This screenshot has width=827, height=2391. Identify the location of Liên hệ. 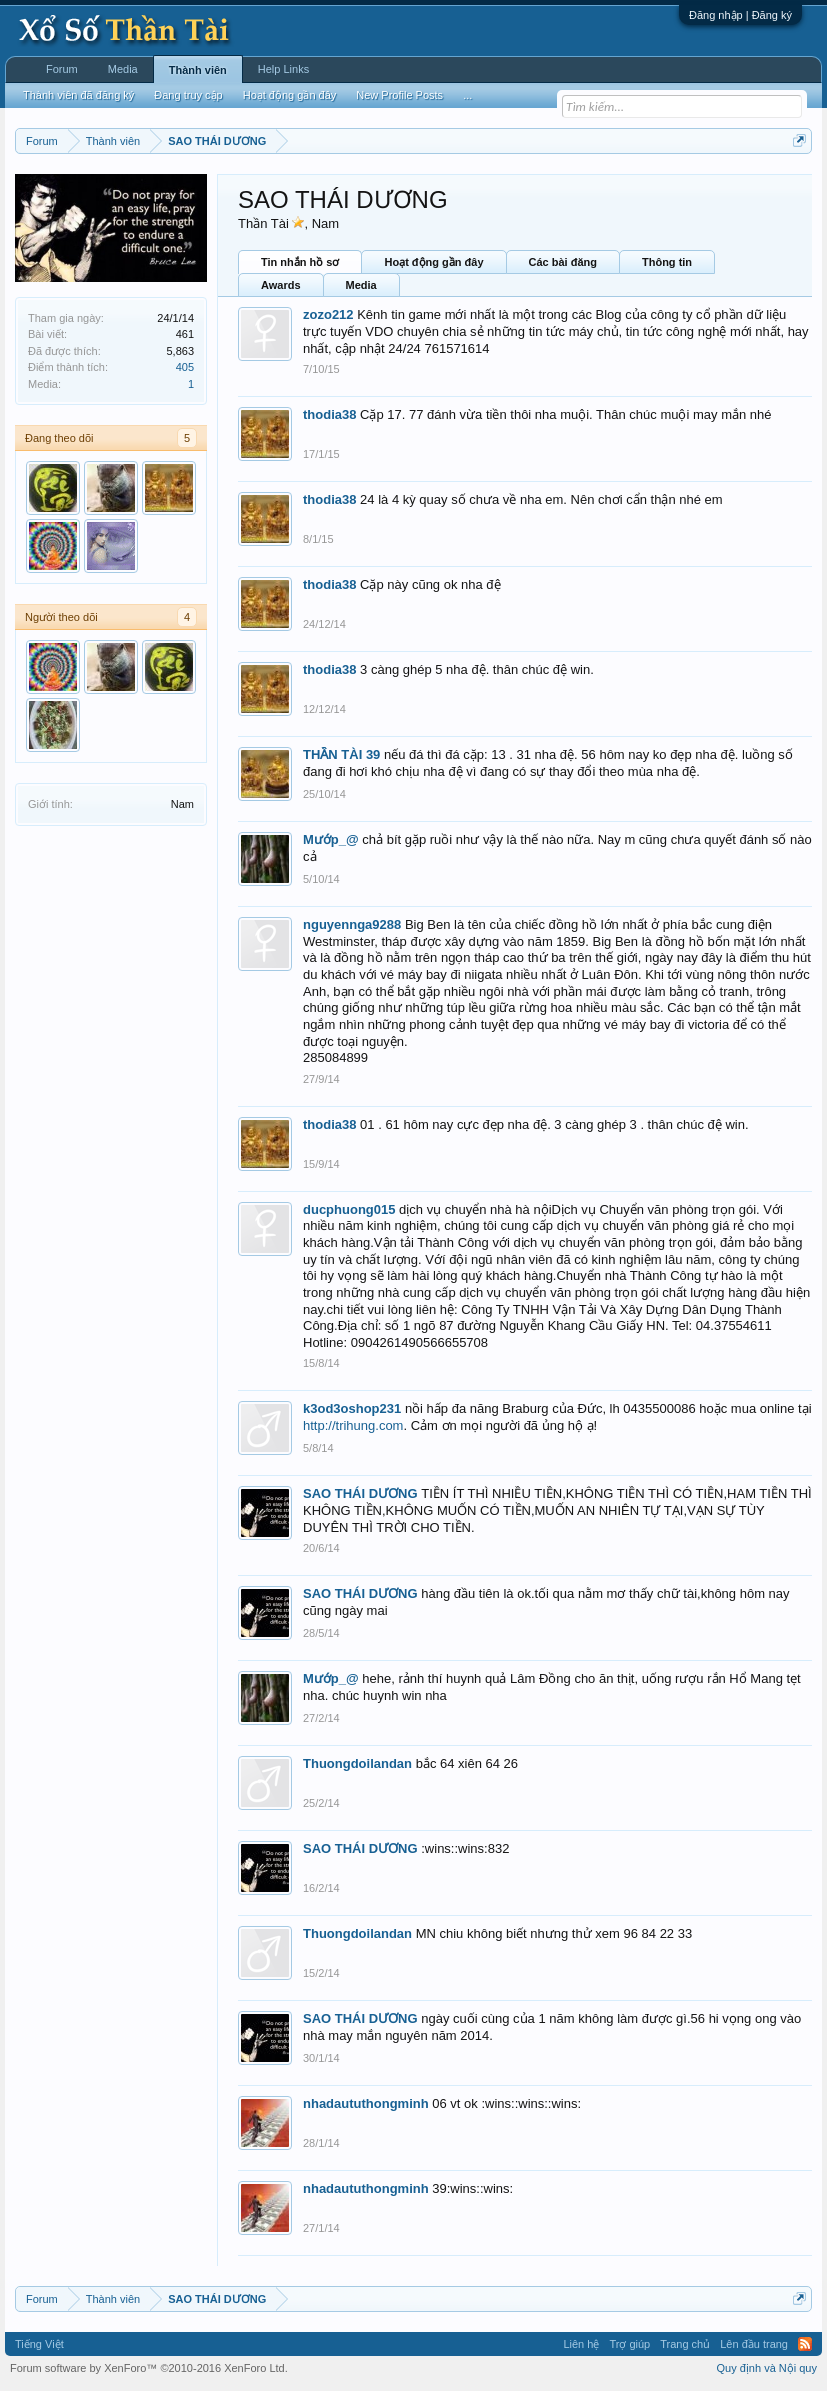
(581, 2344).